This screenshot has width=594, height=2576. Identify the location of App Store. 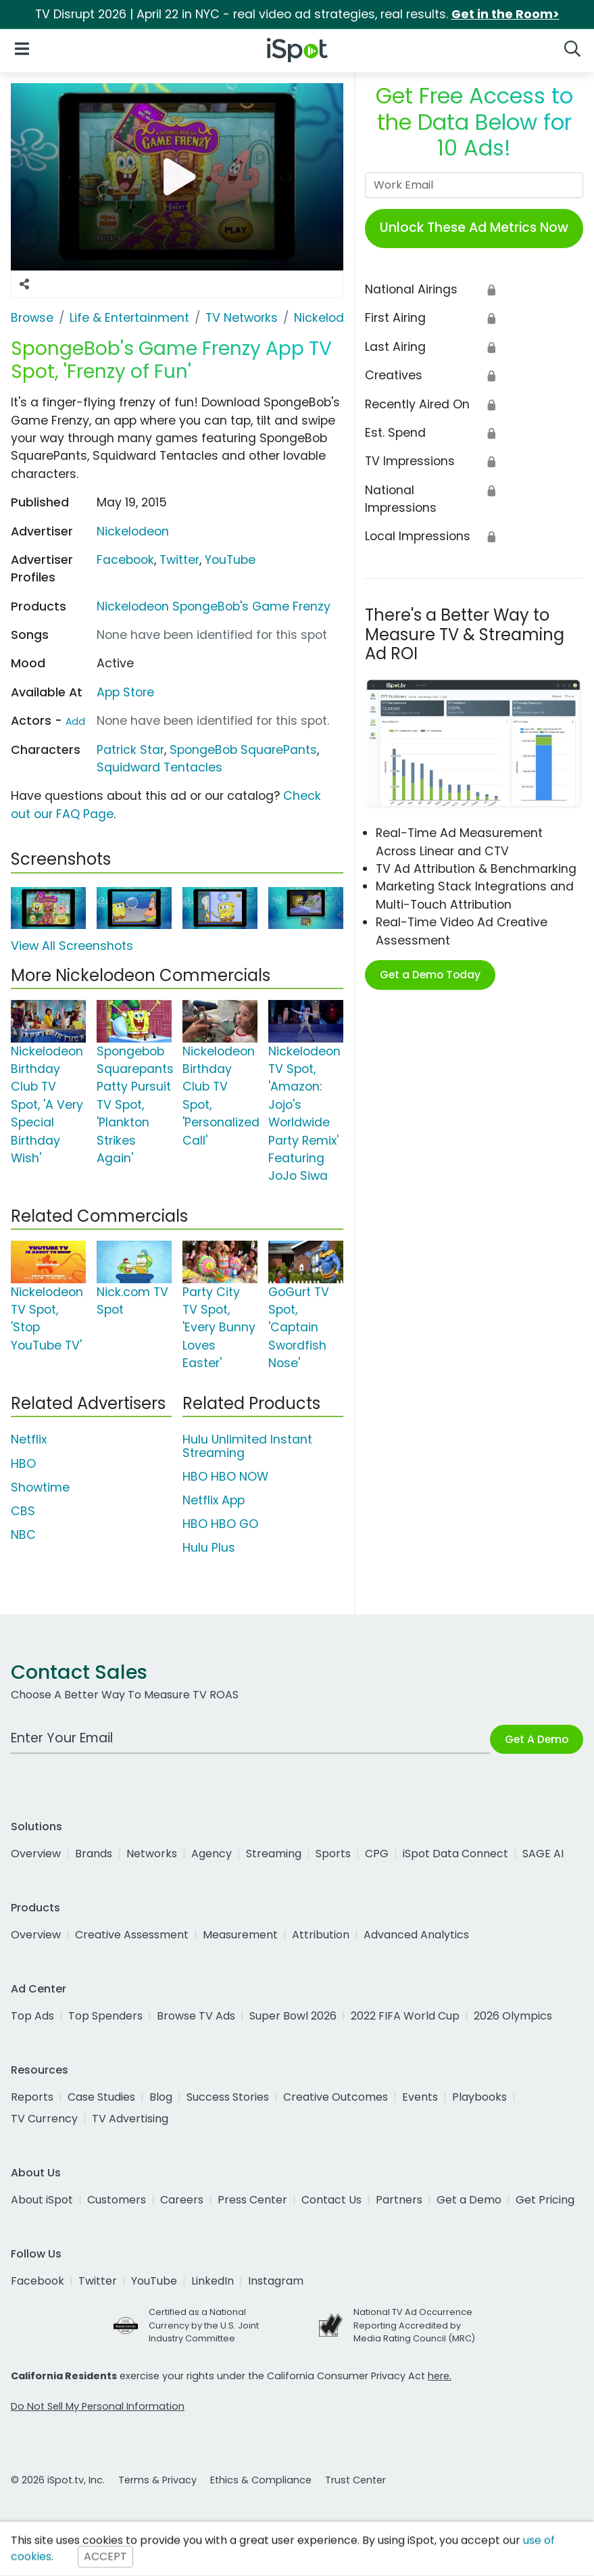
(125, 692).